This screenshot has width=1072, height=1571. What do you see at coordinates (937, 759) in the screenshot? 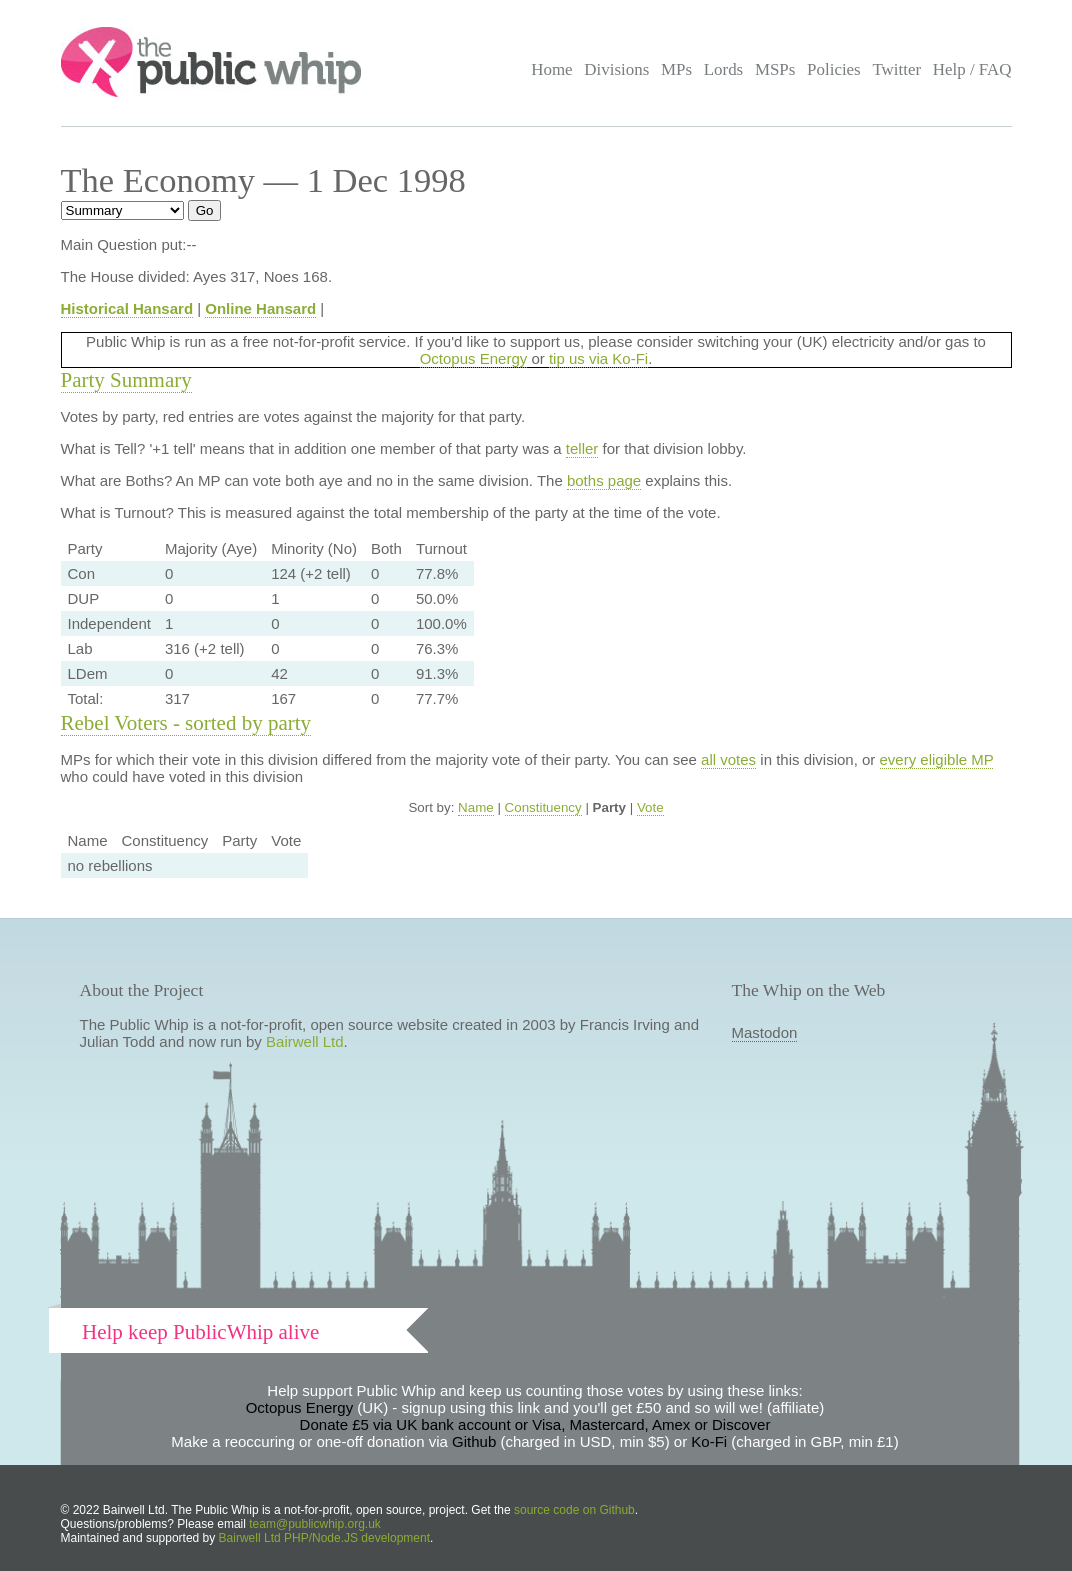
I see `every eligible MP` at bounding box center [937, 759].